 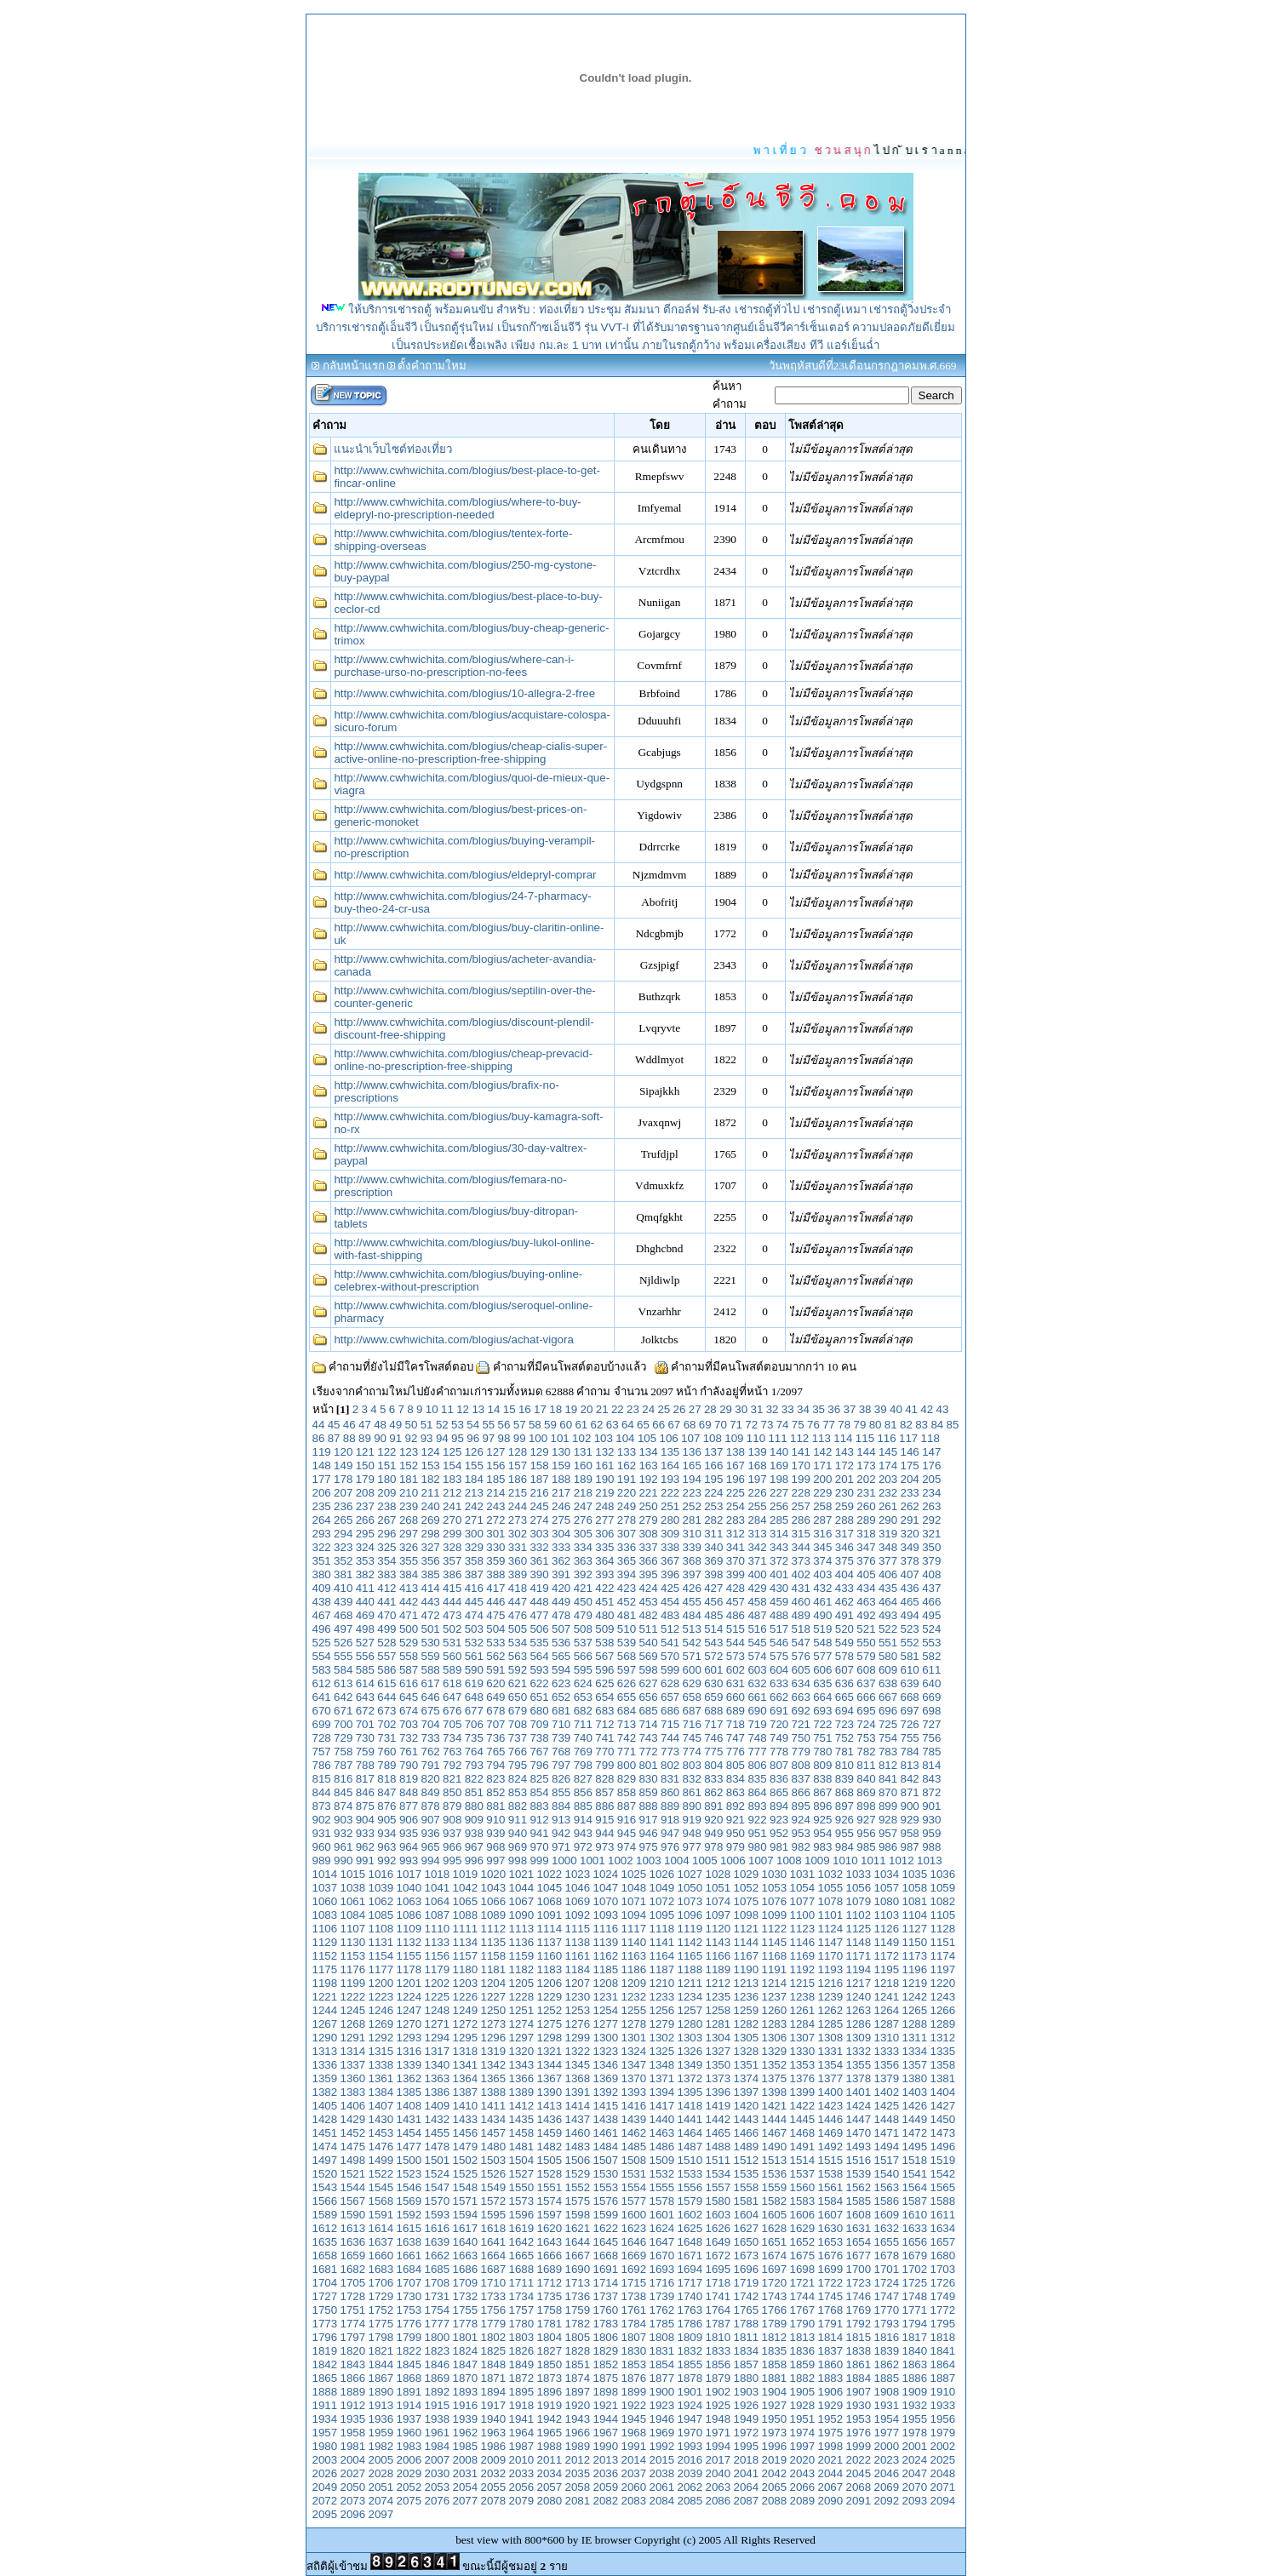 I want to click on 67, so click(x=673, y=1424).